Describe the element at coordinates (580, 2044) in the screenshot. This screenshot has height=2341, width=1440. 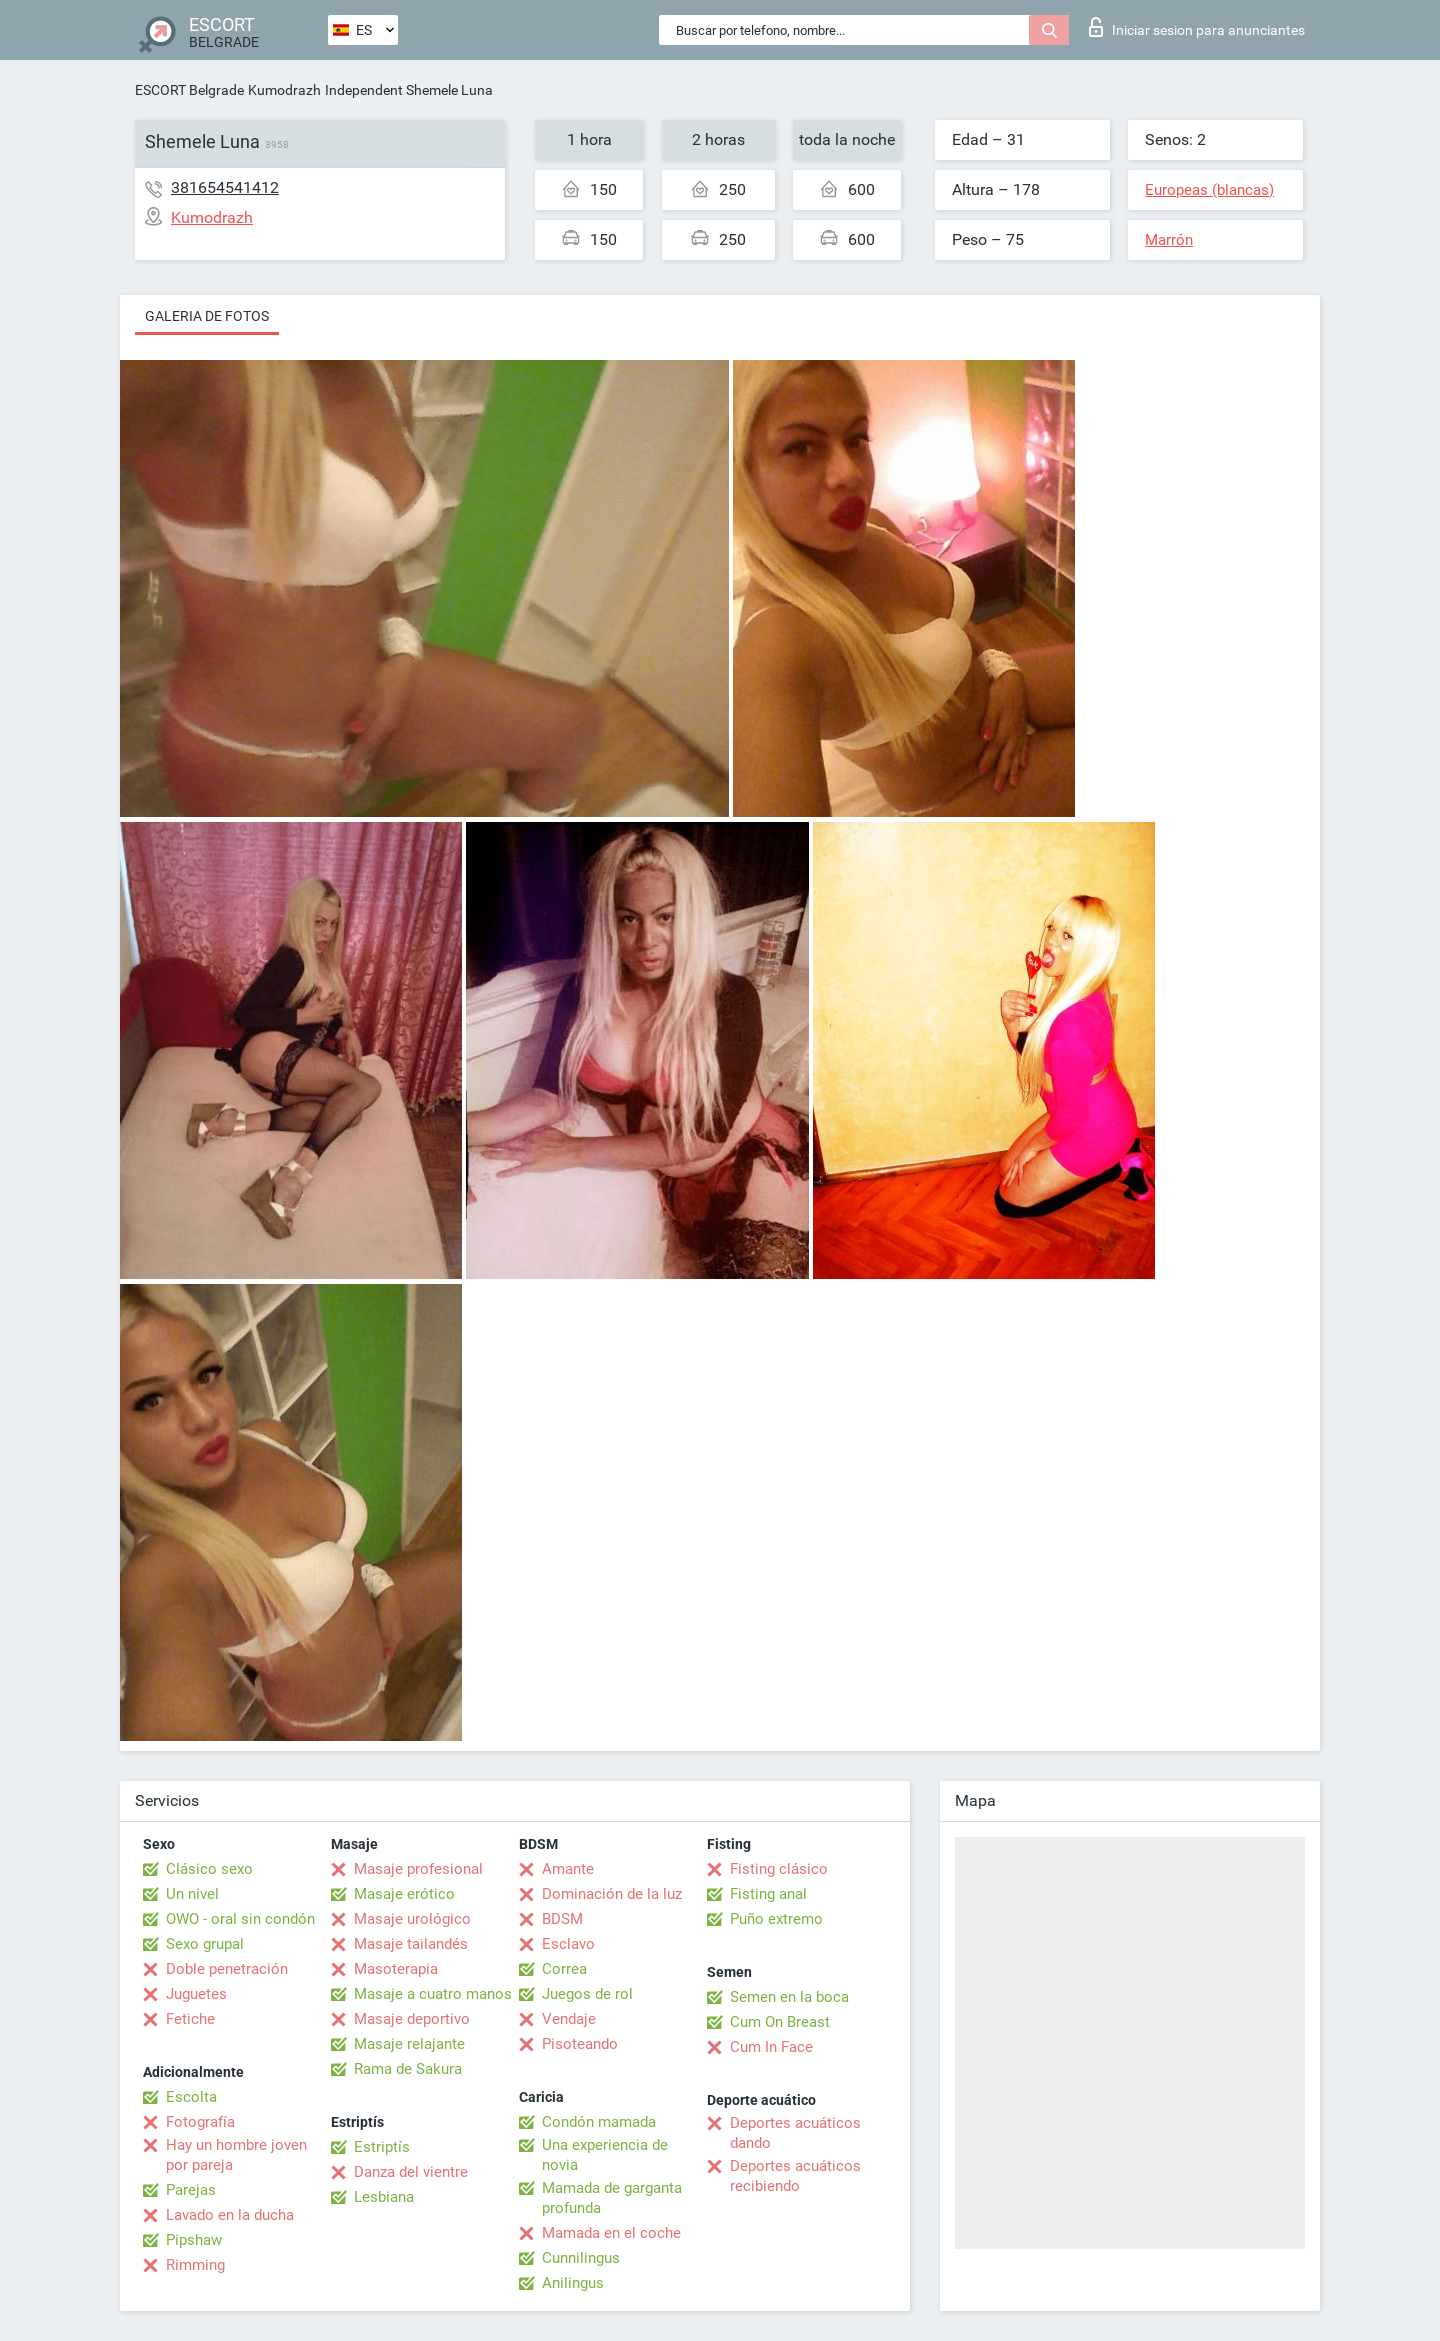
I see `Pisoteando` at that location.